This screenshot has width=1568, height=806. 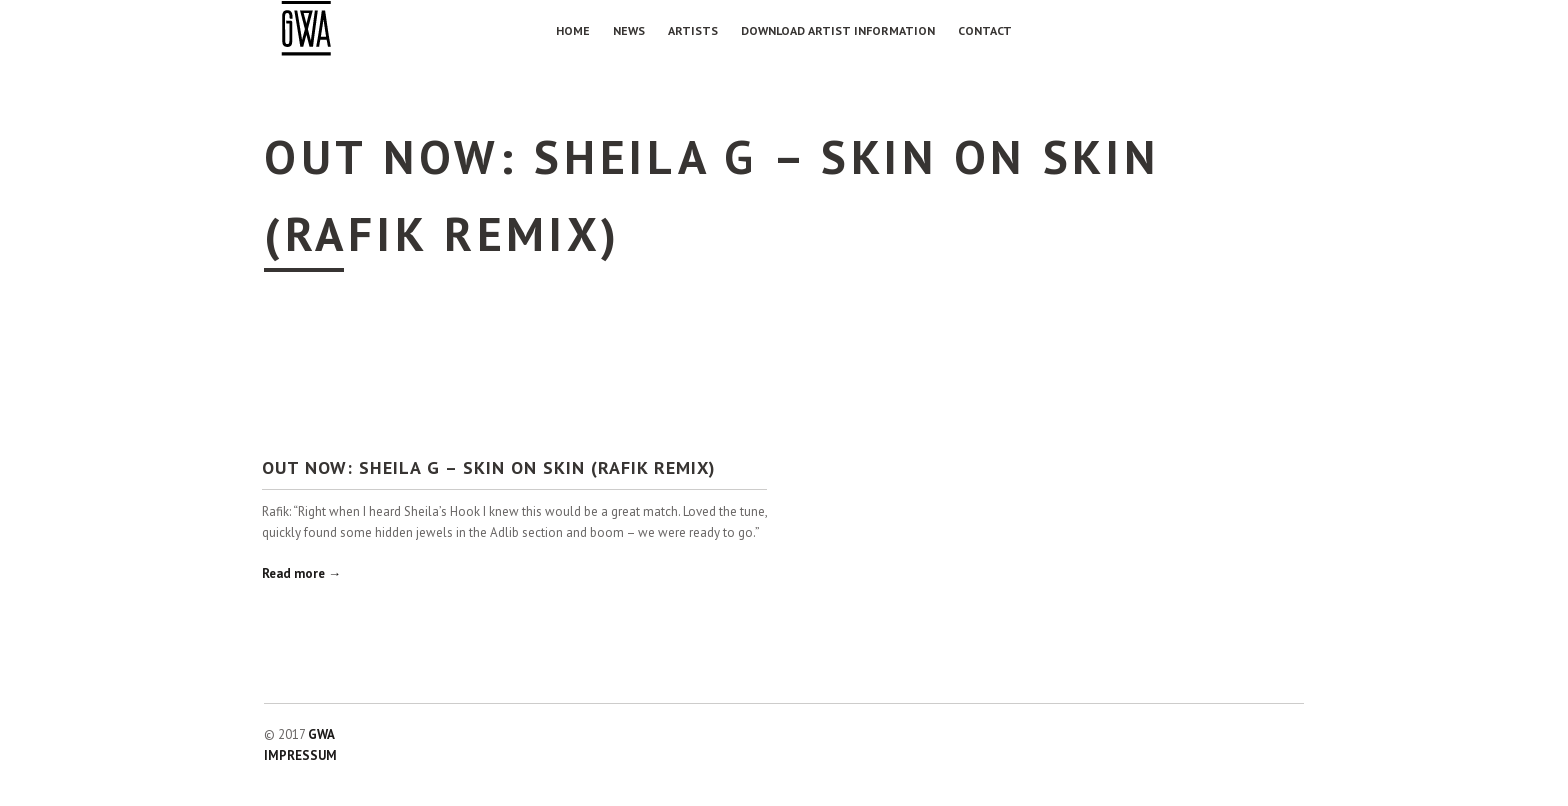 What do you see at coordinates (838, 30) in the screenshot?
I see `Download Artist Information` at bounding box center [838, 30].